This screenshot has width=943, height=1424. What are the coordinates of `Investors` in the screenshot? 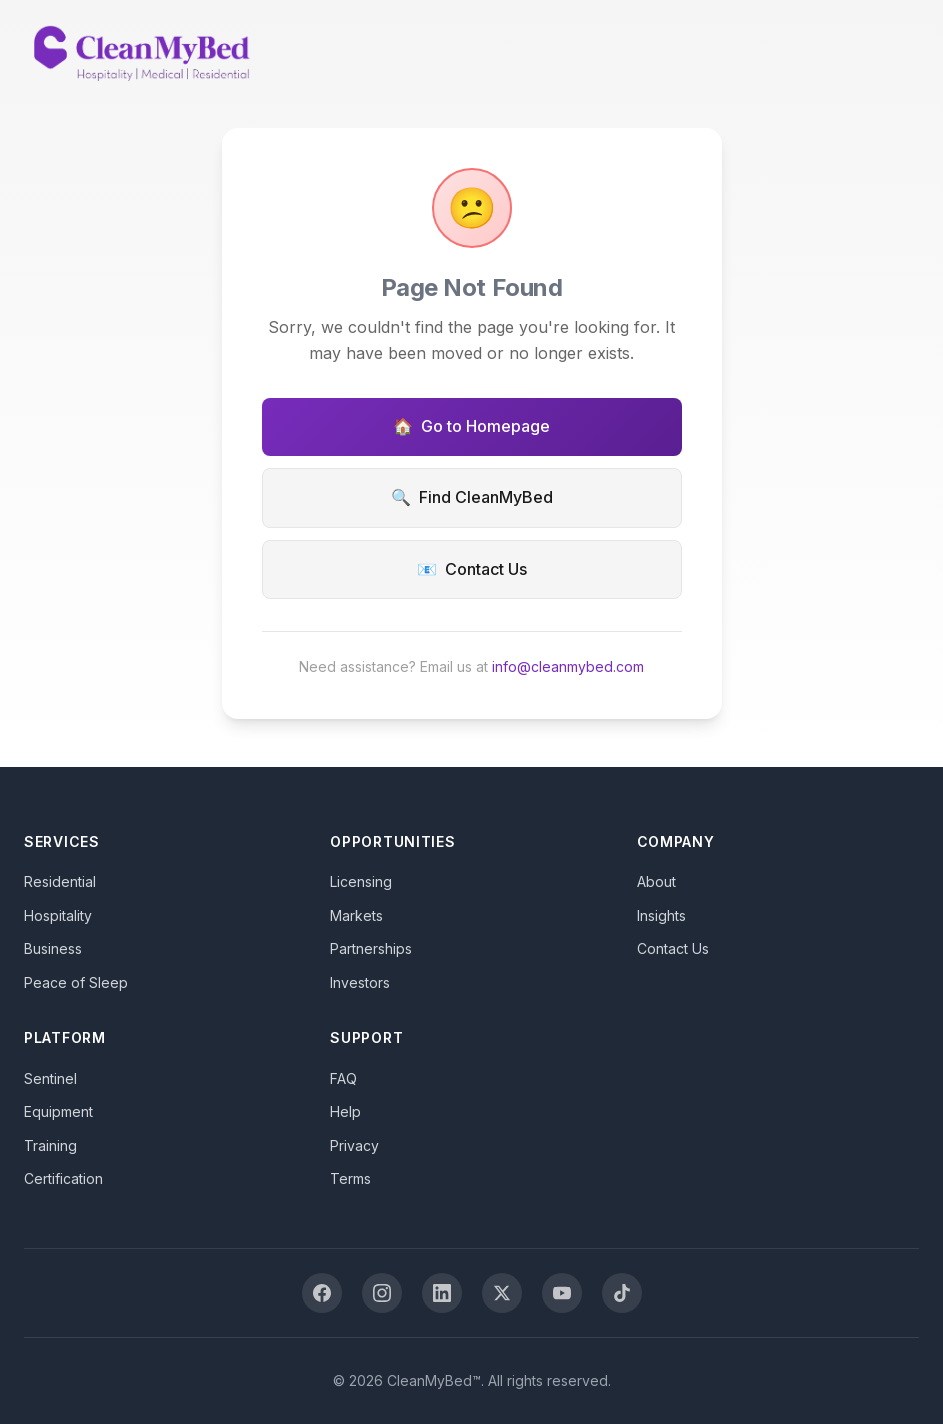 It's located at (360, 982).